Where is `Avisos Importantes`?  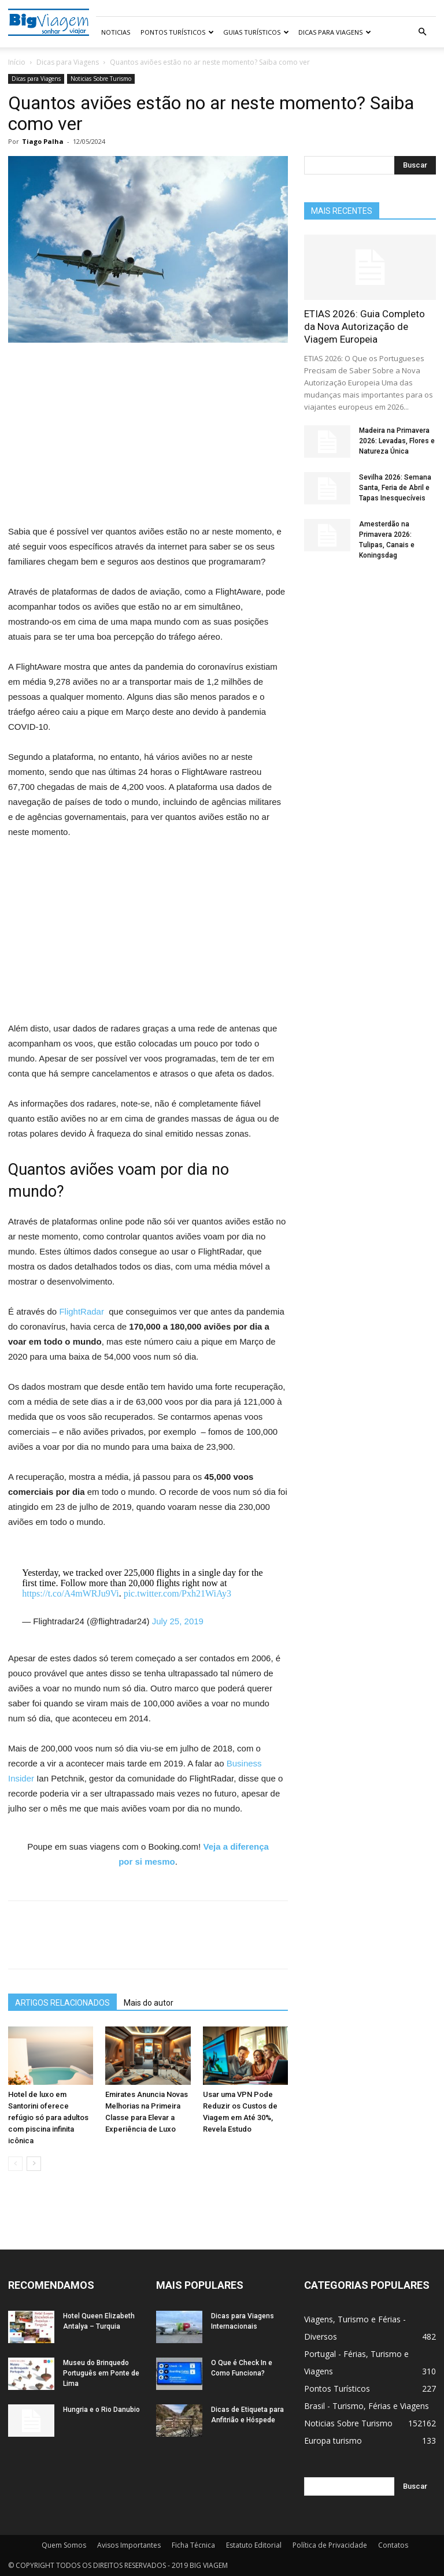 Avisos Importantes is located at coordinates (129, 2545).